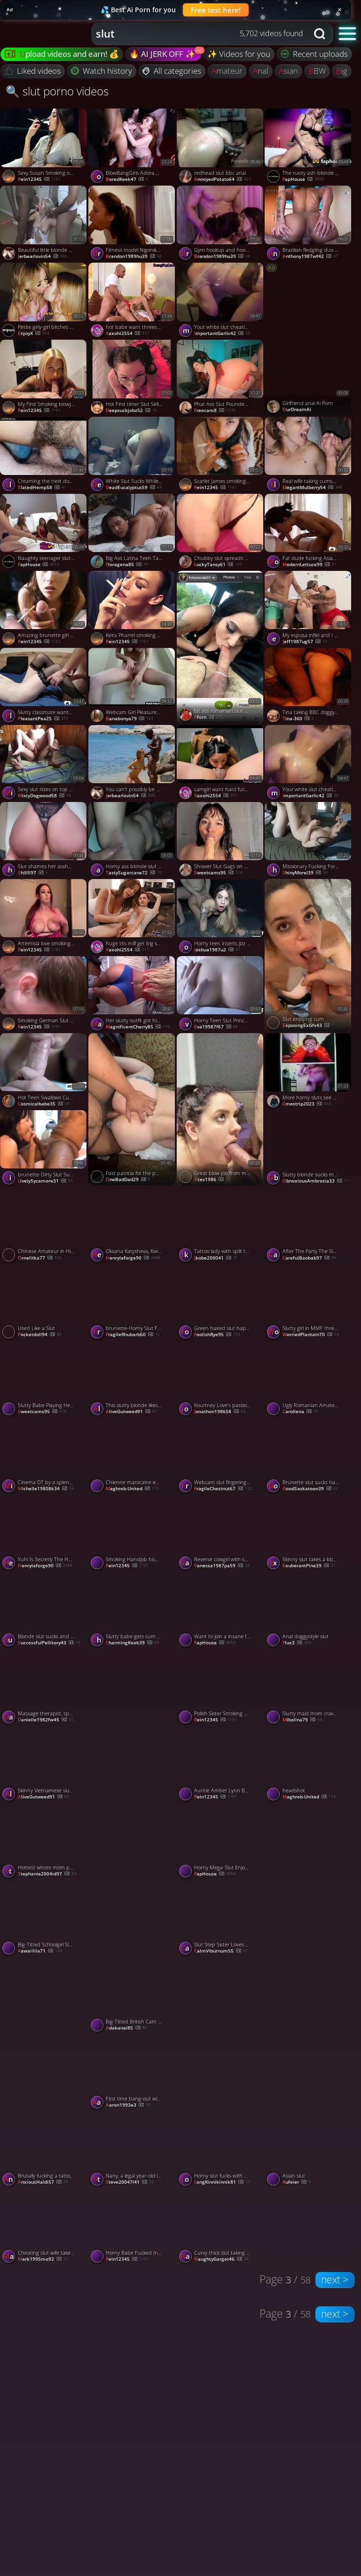  Describe the element at coordinates (221, 2226) in the screenshot. I see `[Watch Curvy thick slut taking black dick at home porno video]` at that location.